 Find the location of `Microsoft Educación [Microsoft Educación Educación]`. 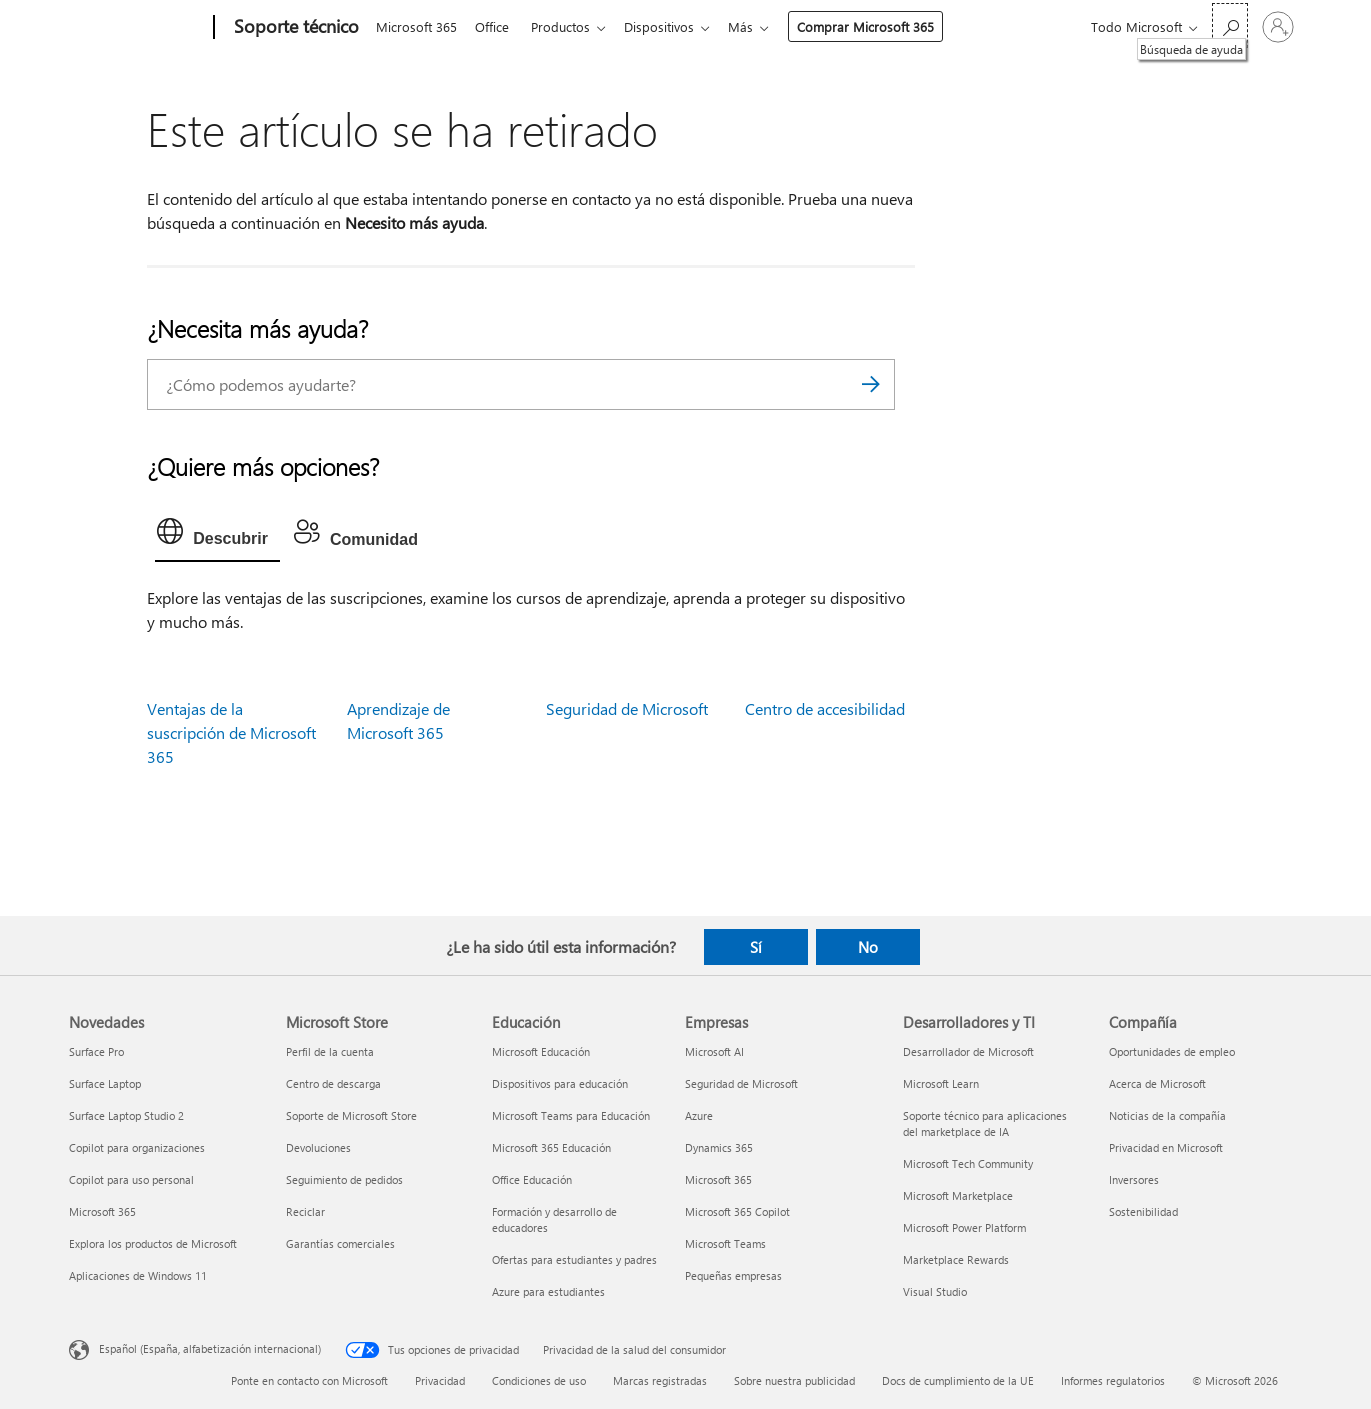

Microsoft Educación [Microsoft Educación Educación] is located at coordinates (541, 1051).